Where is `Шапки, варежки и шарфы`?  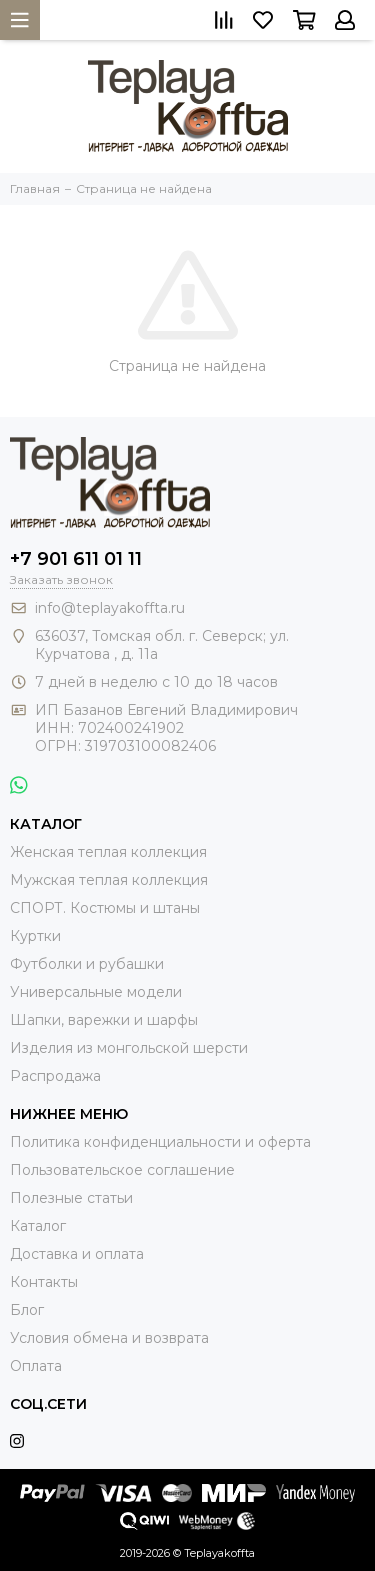 Шапки, варежки и шарфы is located at coordinates (104, 1020).